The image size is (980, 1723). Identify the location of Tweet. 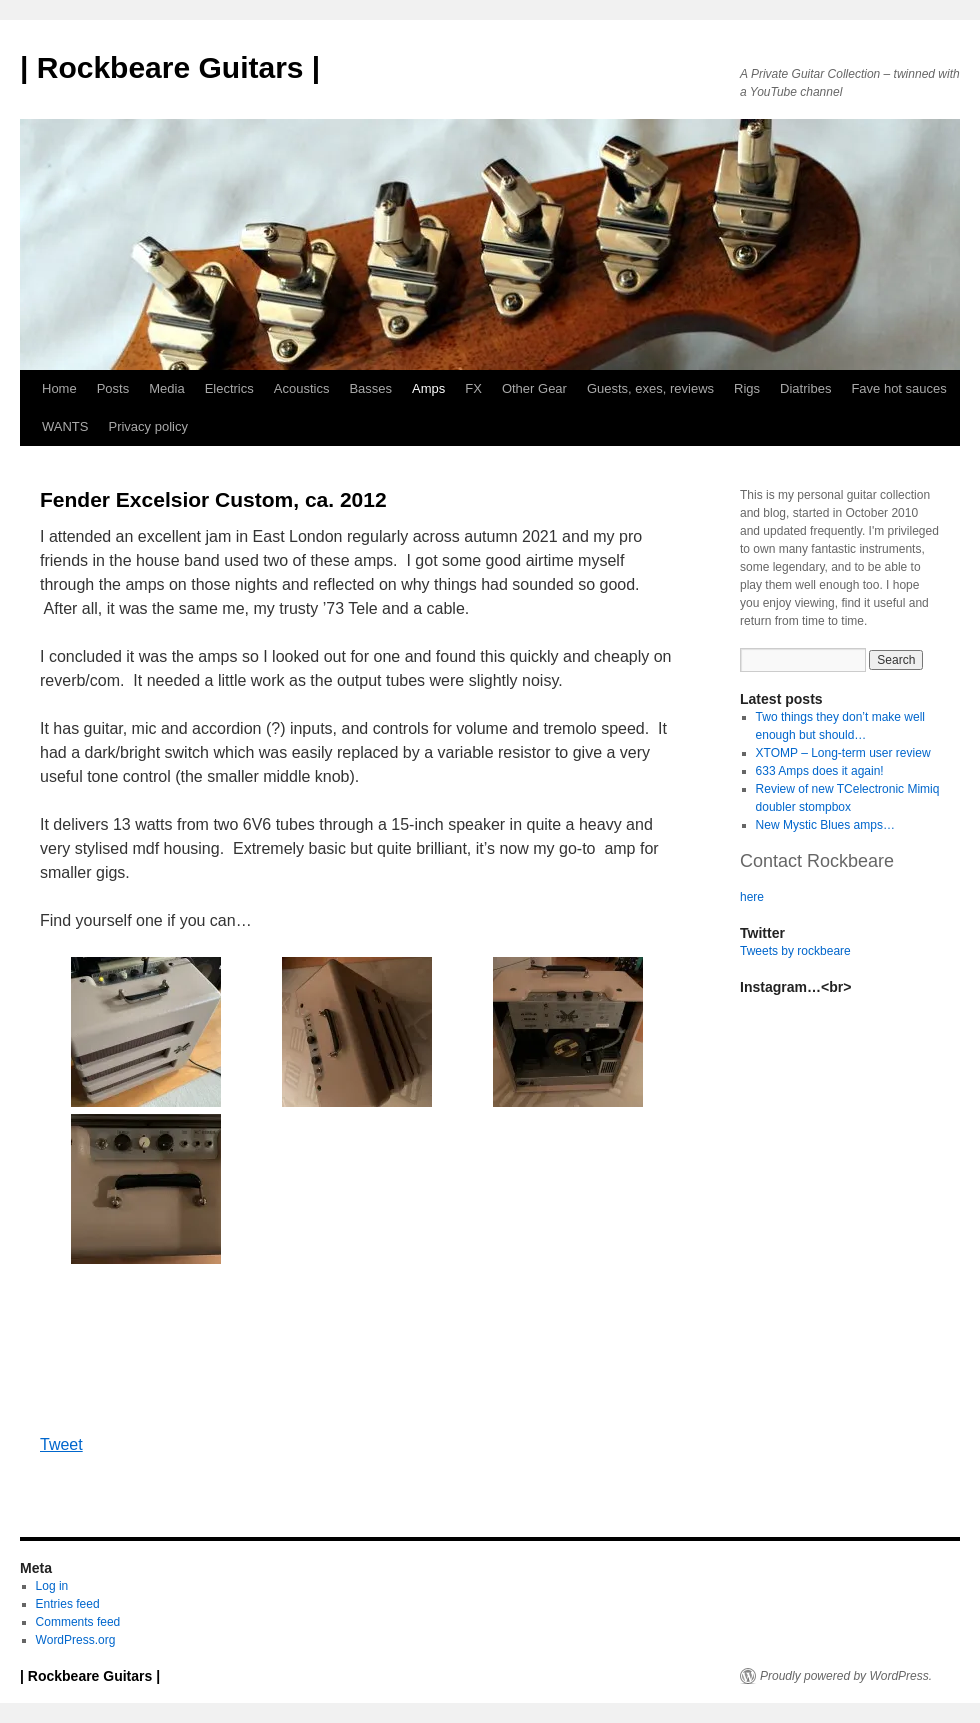
(61, 1444).